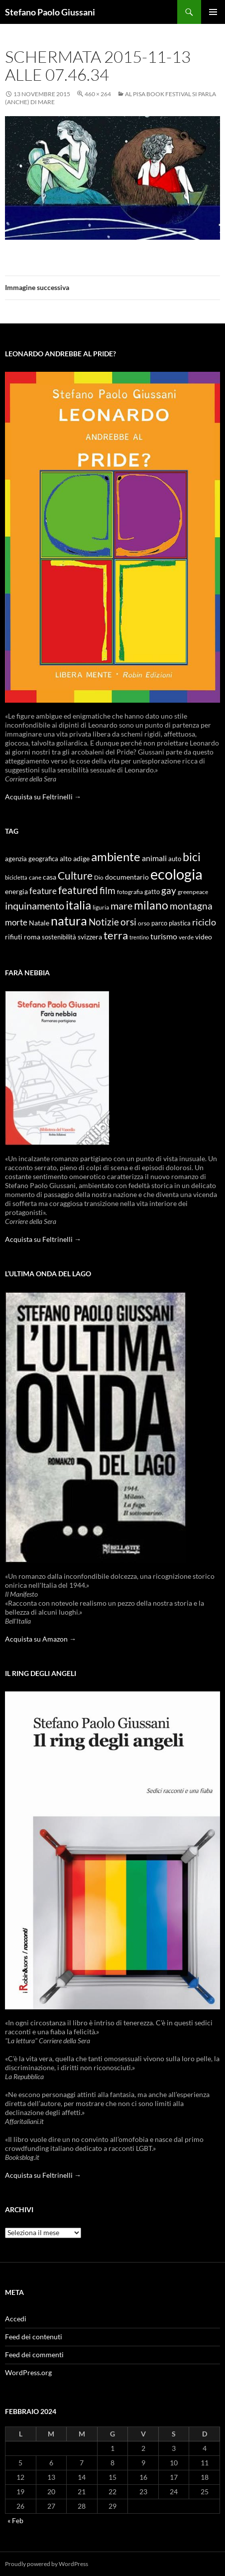 This screenshot has width=225, height=2576. I want to click on mare [mare (22 elementi)], so click(121, 905).